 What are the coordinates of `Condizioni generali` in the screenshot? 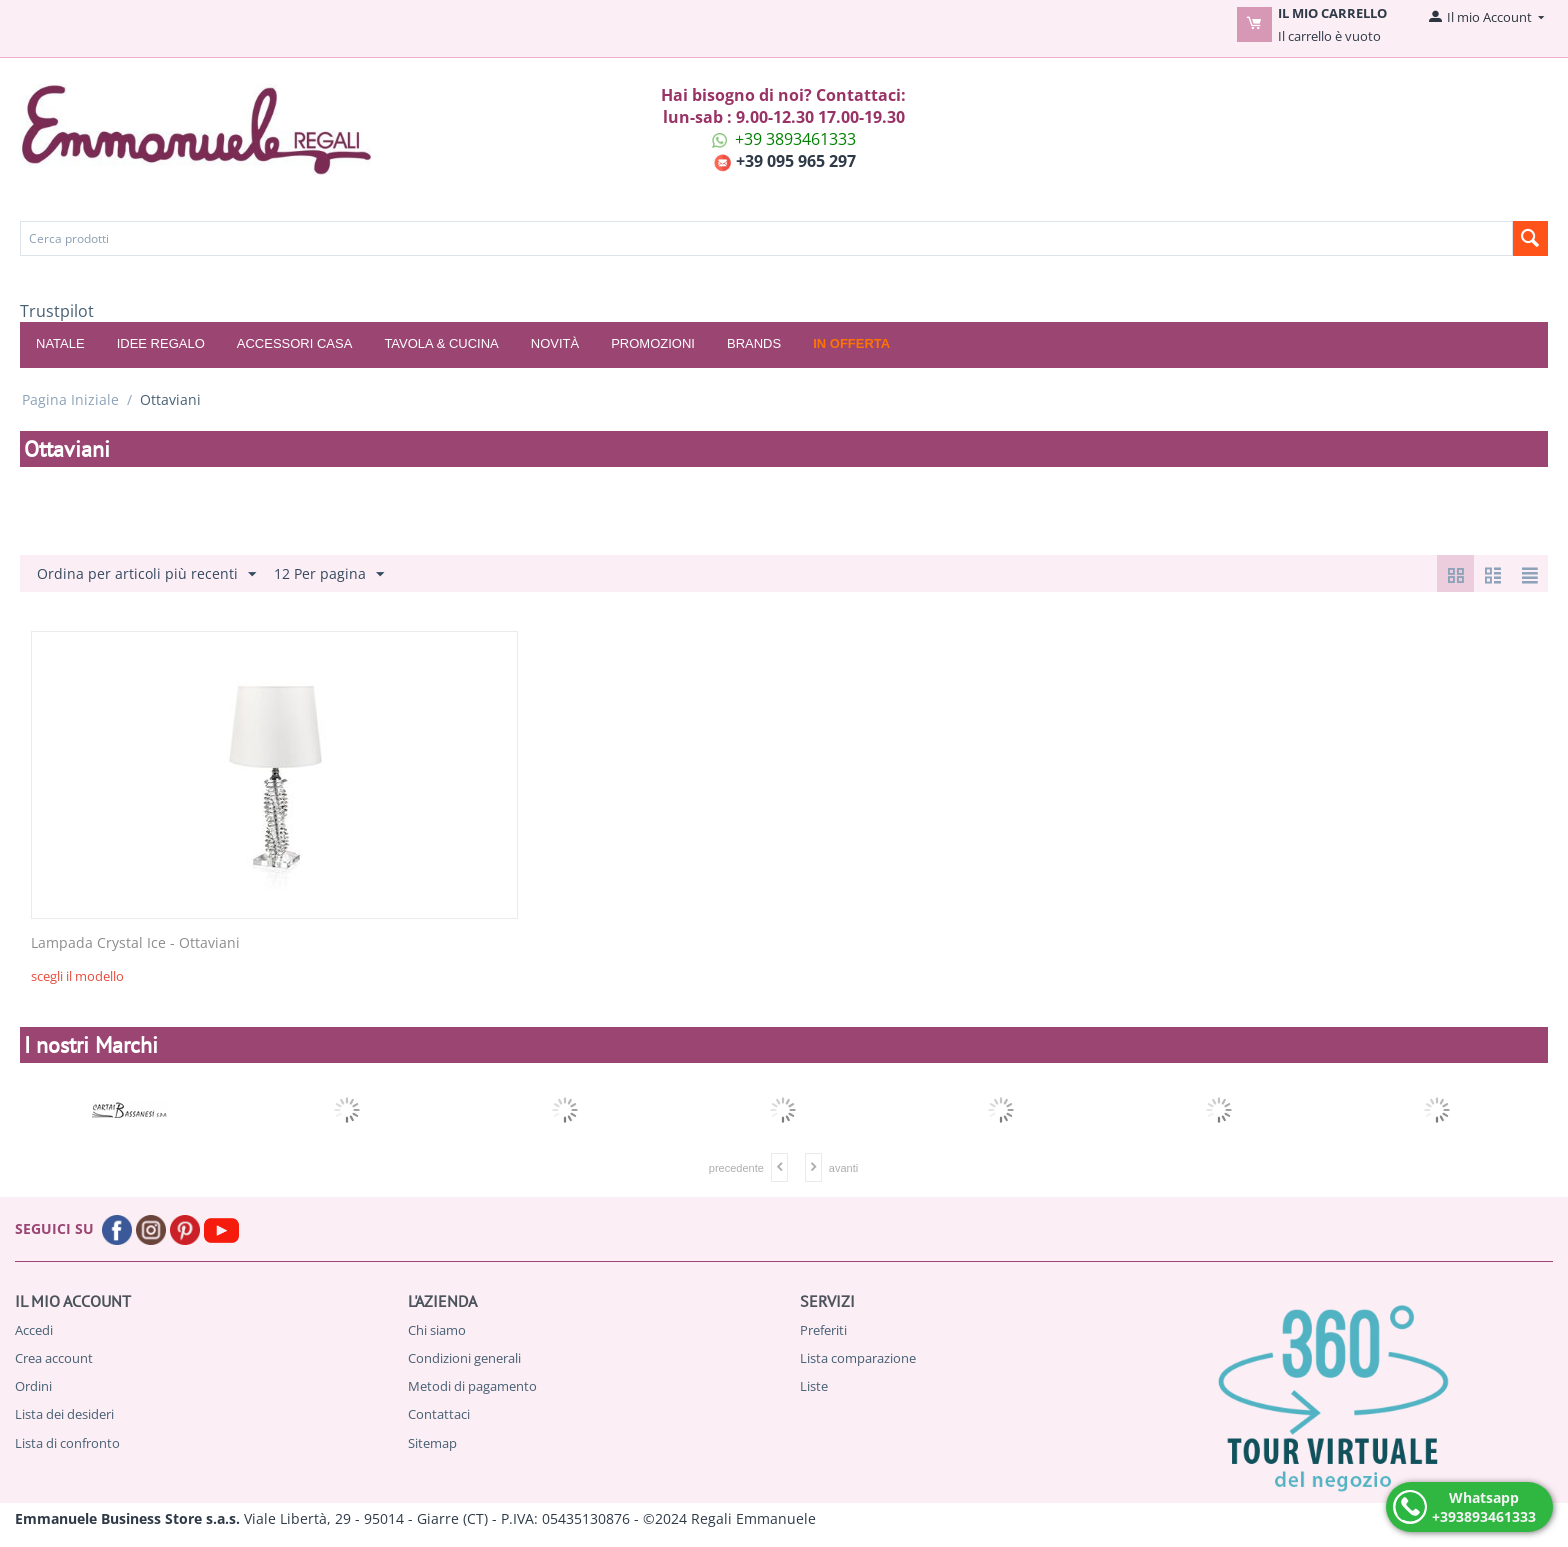 It's located at (464, 1358).